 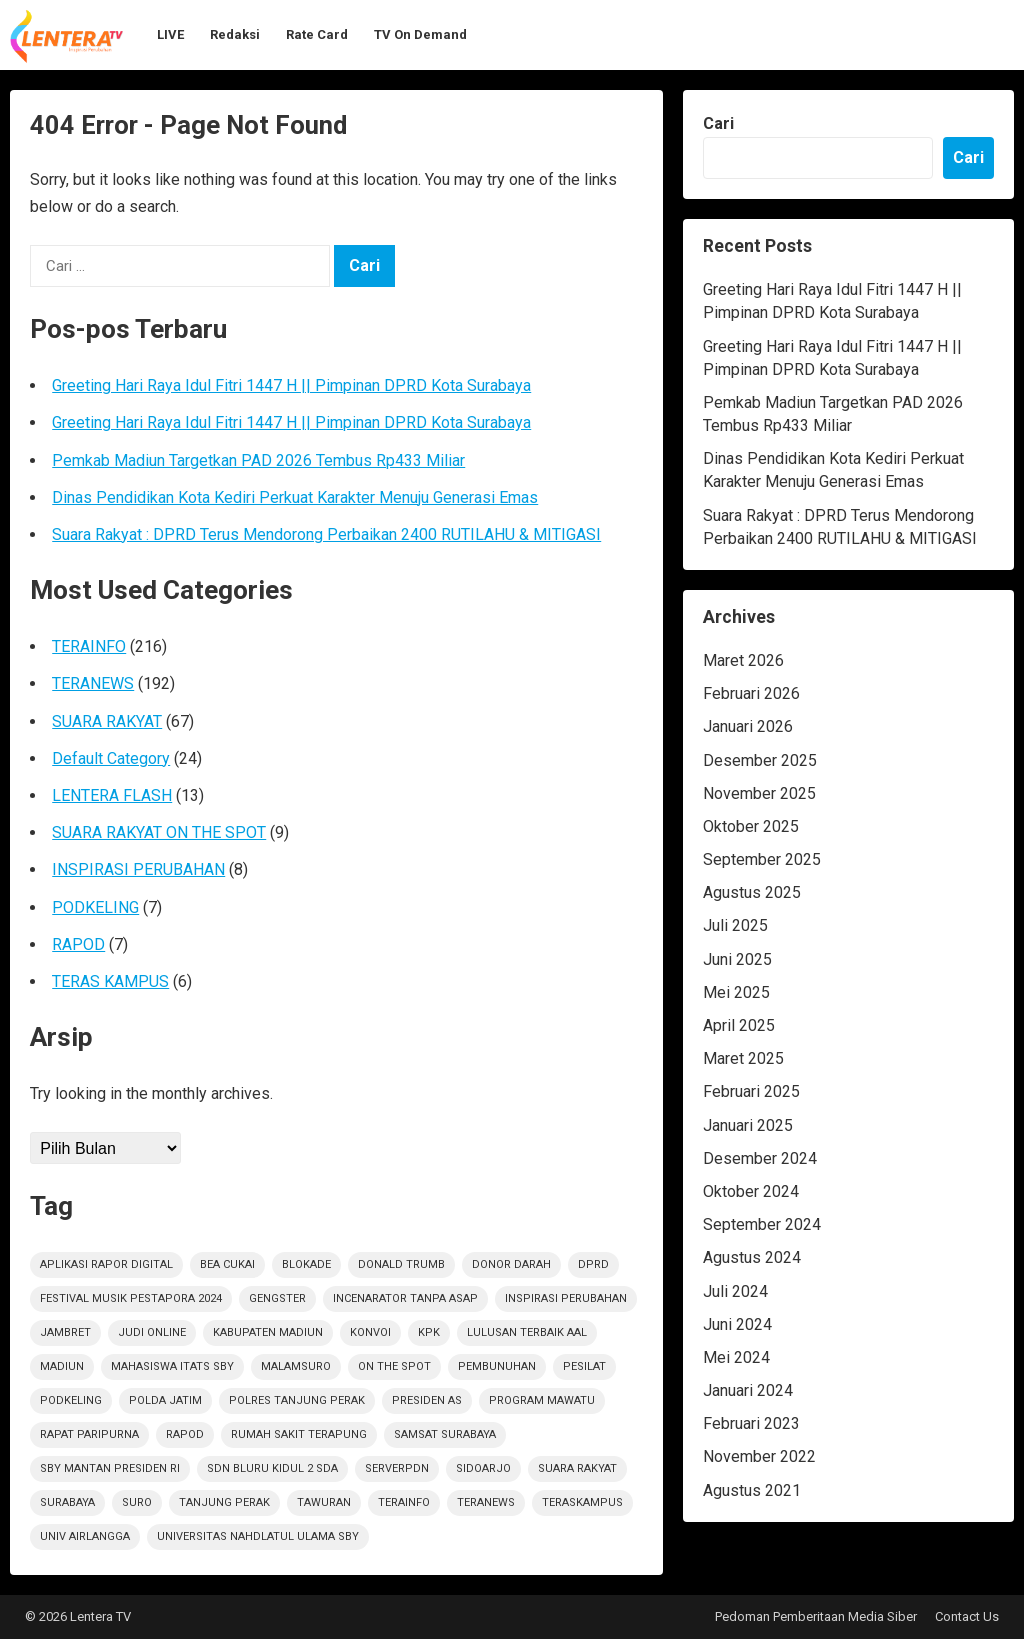 What do you see at coordinates (268, 1332) in the screenshot?
I see `KABUPATEN MADIUN [KABUPATEN MADIUN (2 item)]` at bounding box center [268, 1332].